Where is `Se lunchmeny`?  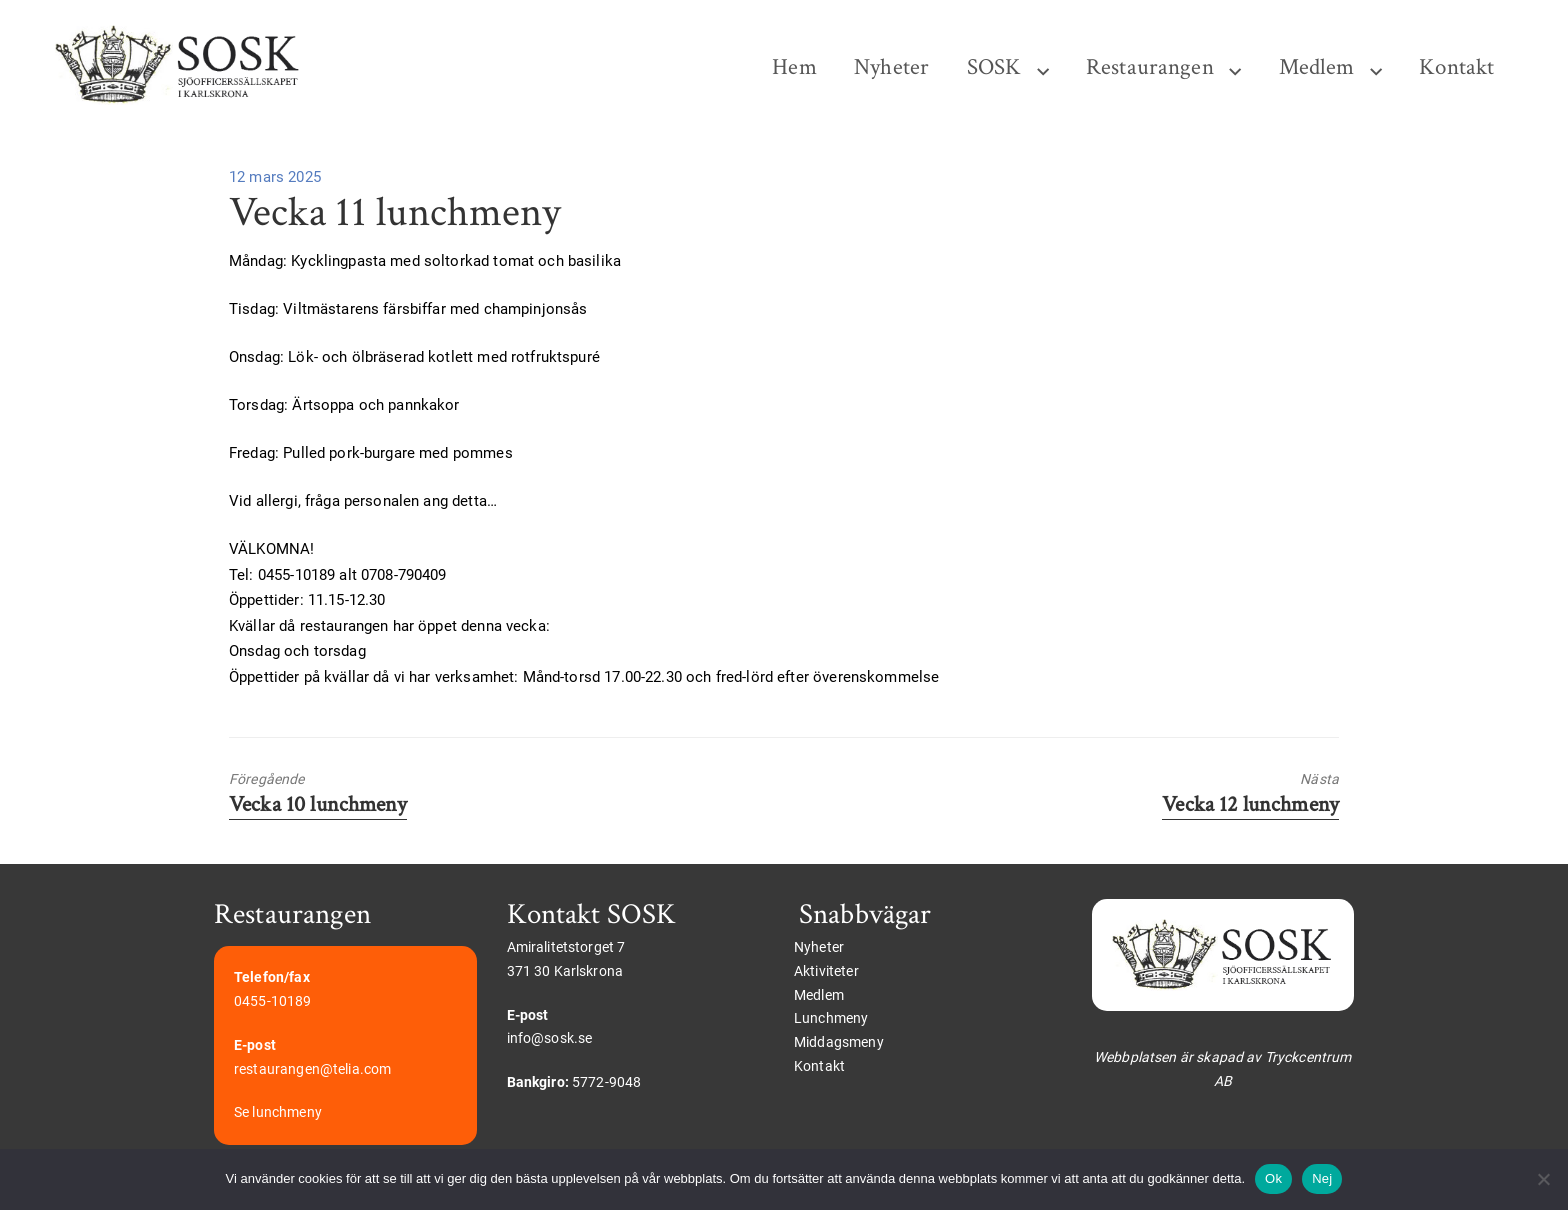
Se lunchmeny is located at coordinates (278, 1112).